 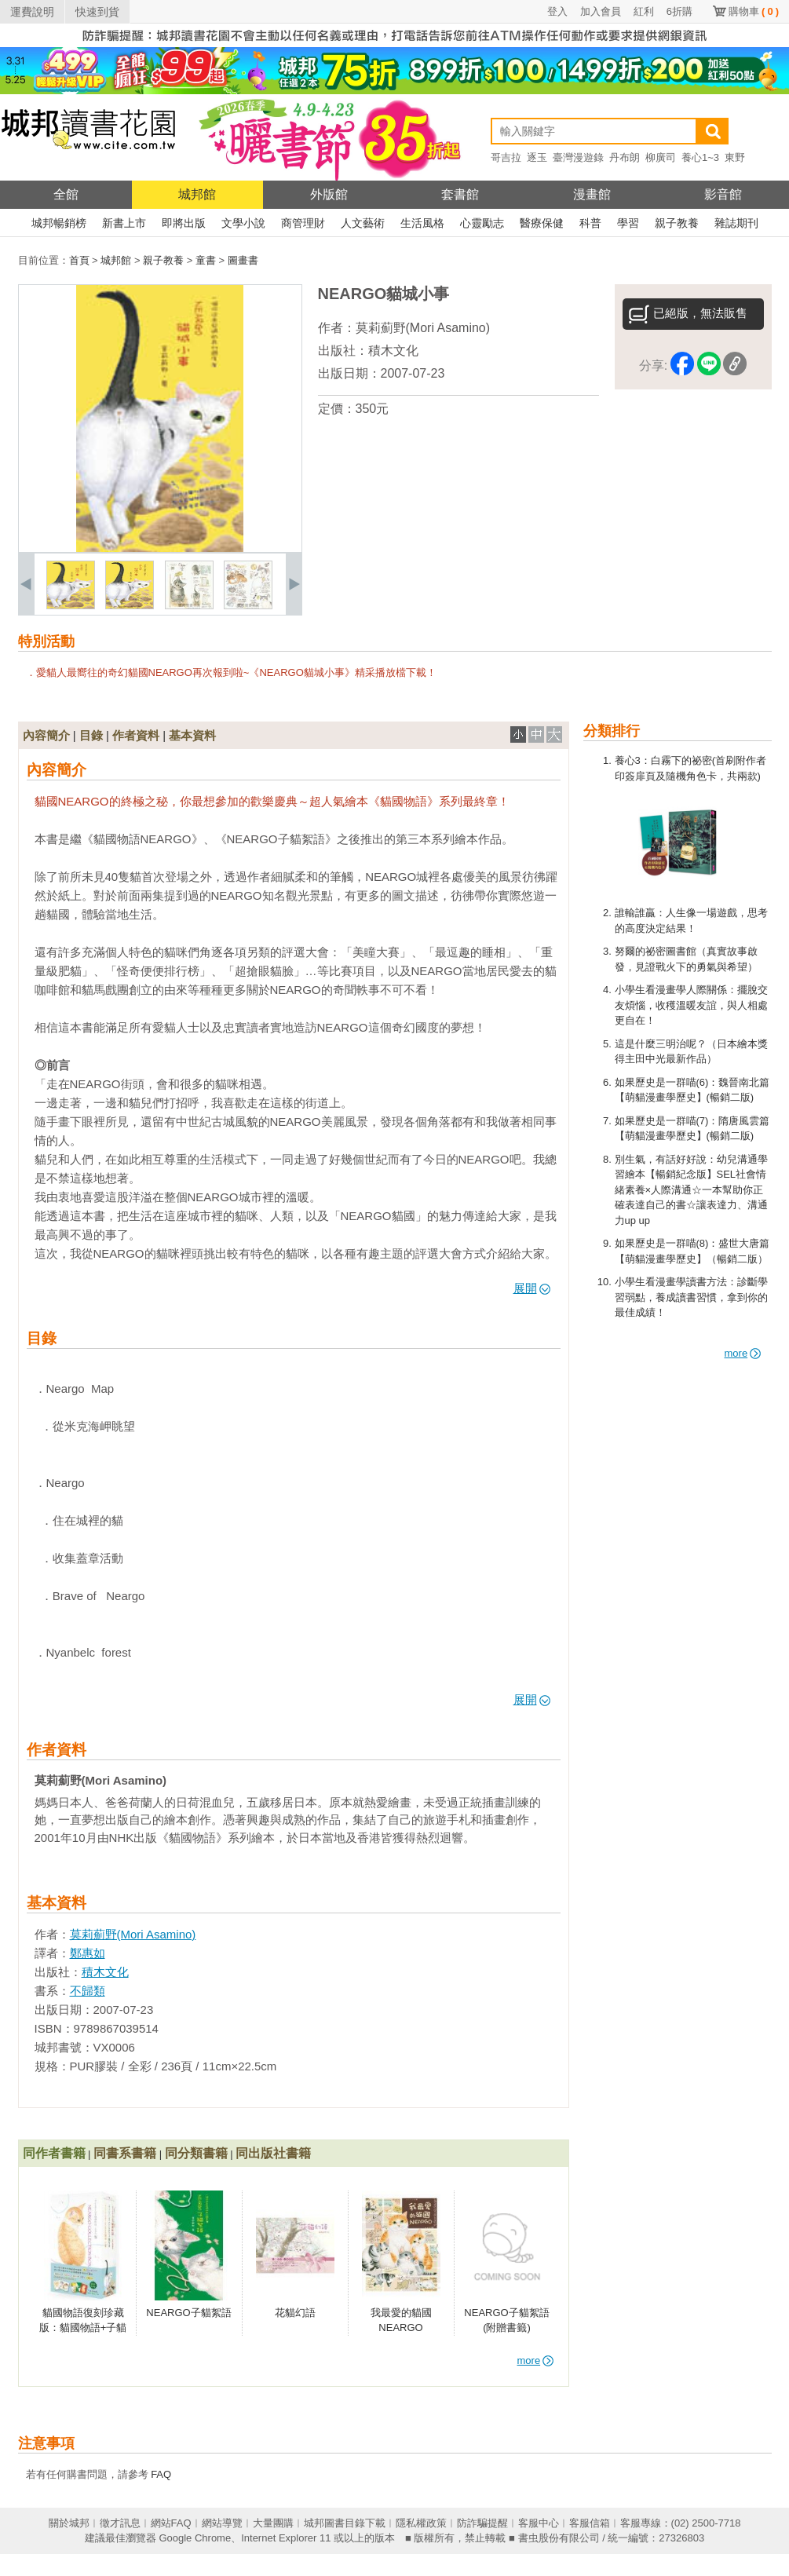 What do you see at coordinates (32, 11) in the screenshot?
I see `運費說明` at bounding box center [32, 11].